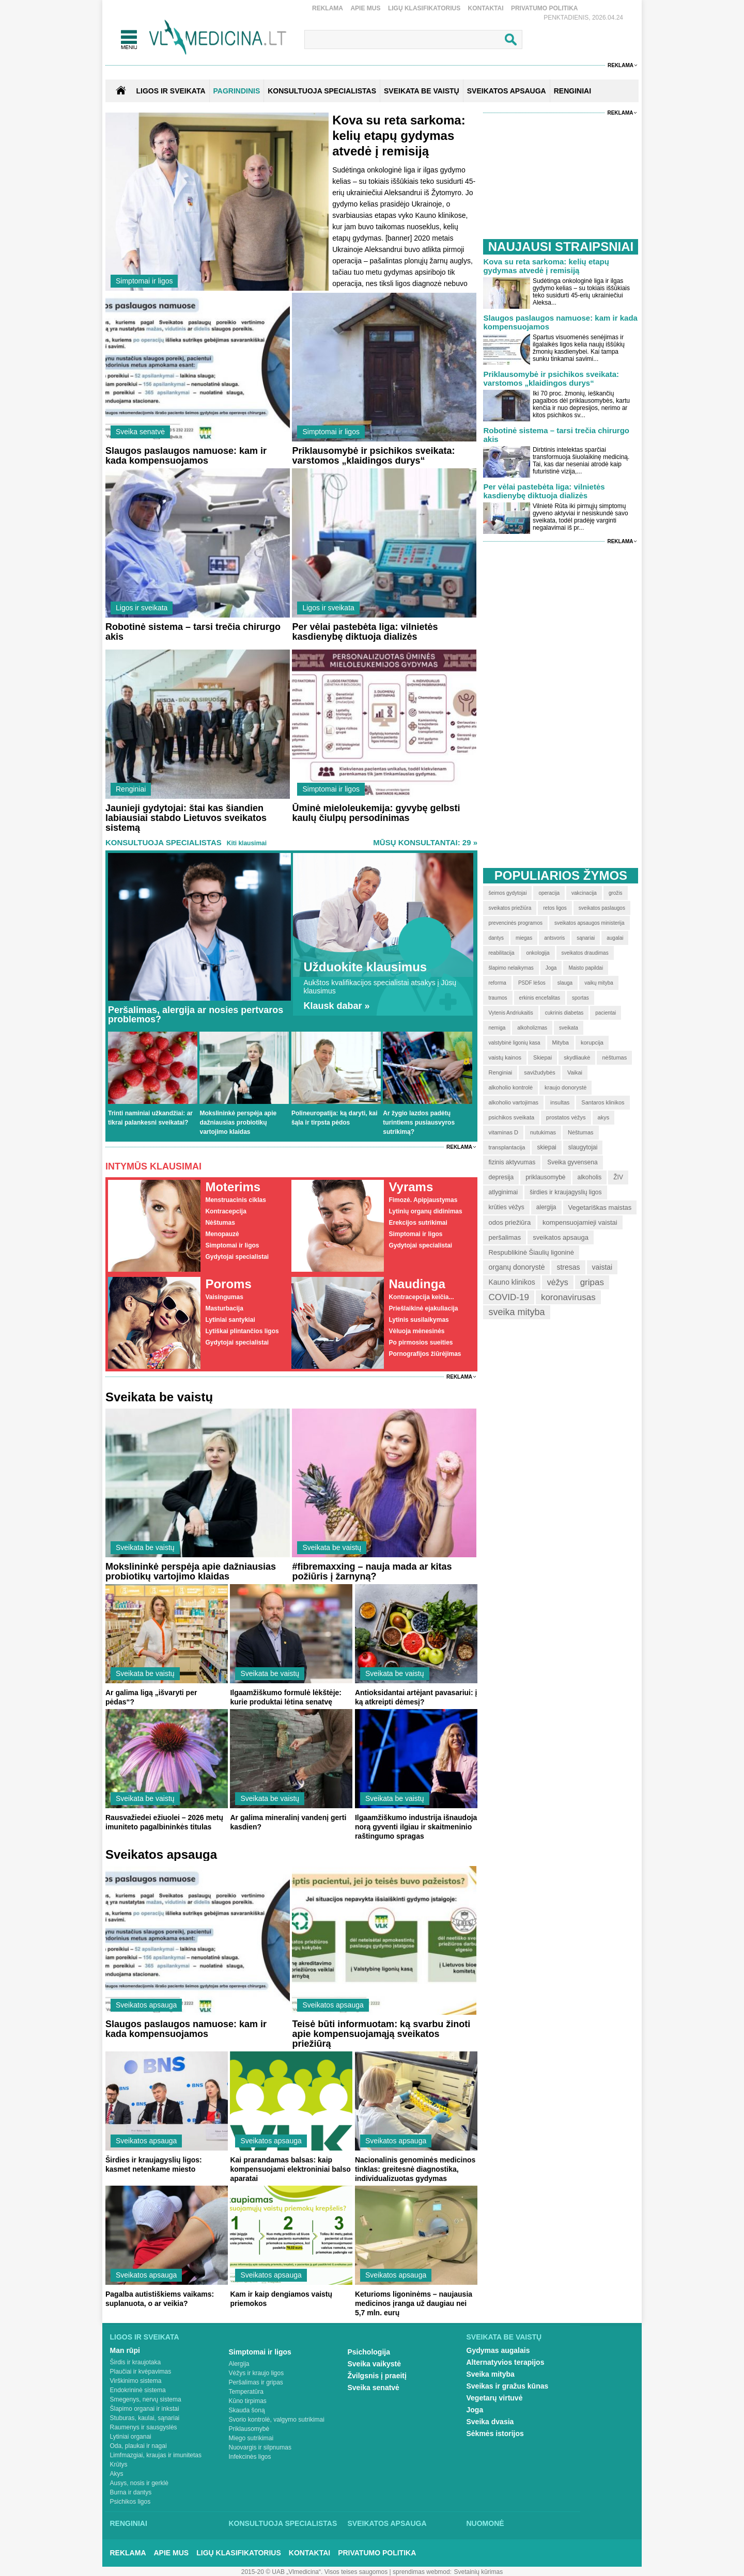  I want to click on Sveika senatvė, so click(140, 432).